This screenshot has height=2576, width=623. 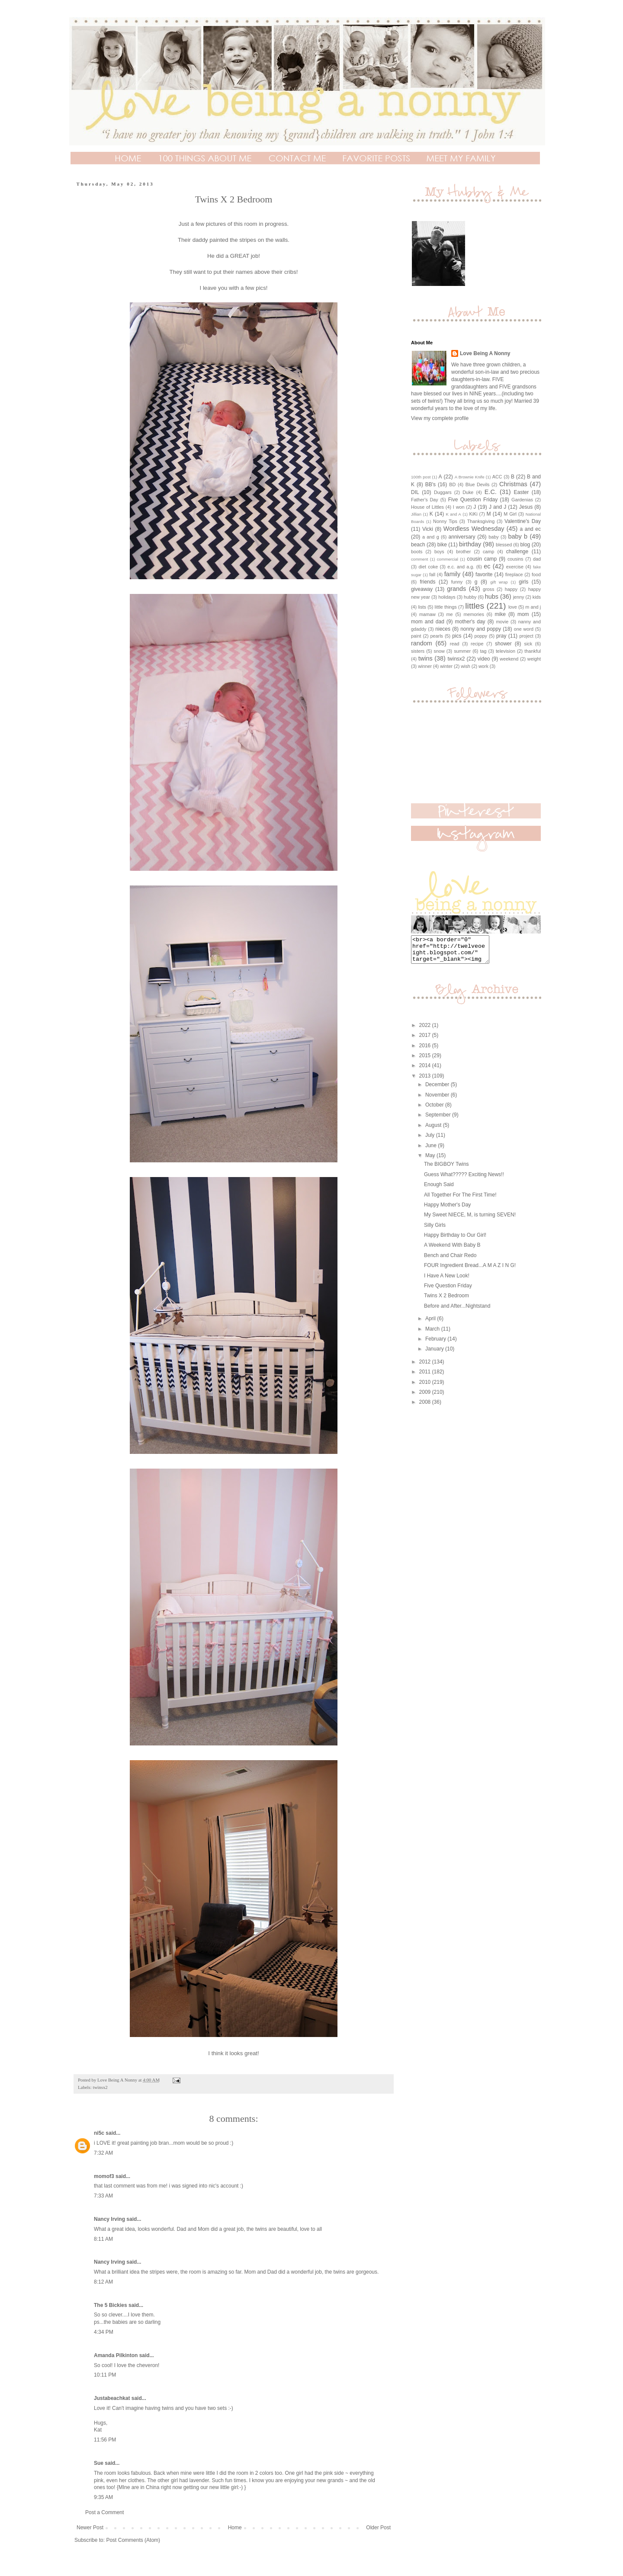 What do you see at coordinates (477, 643) in the screenshot?
I see `recipe` at bounding box center [477, 643].